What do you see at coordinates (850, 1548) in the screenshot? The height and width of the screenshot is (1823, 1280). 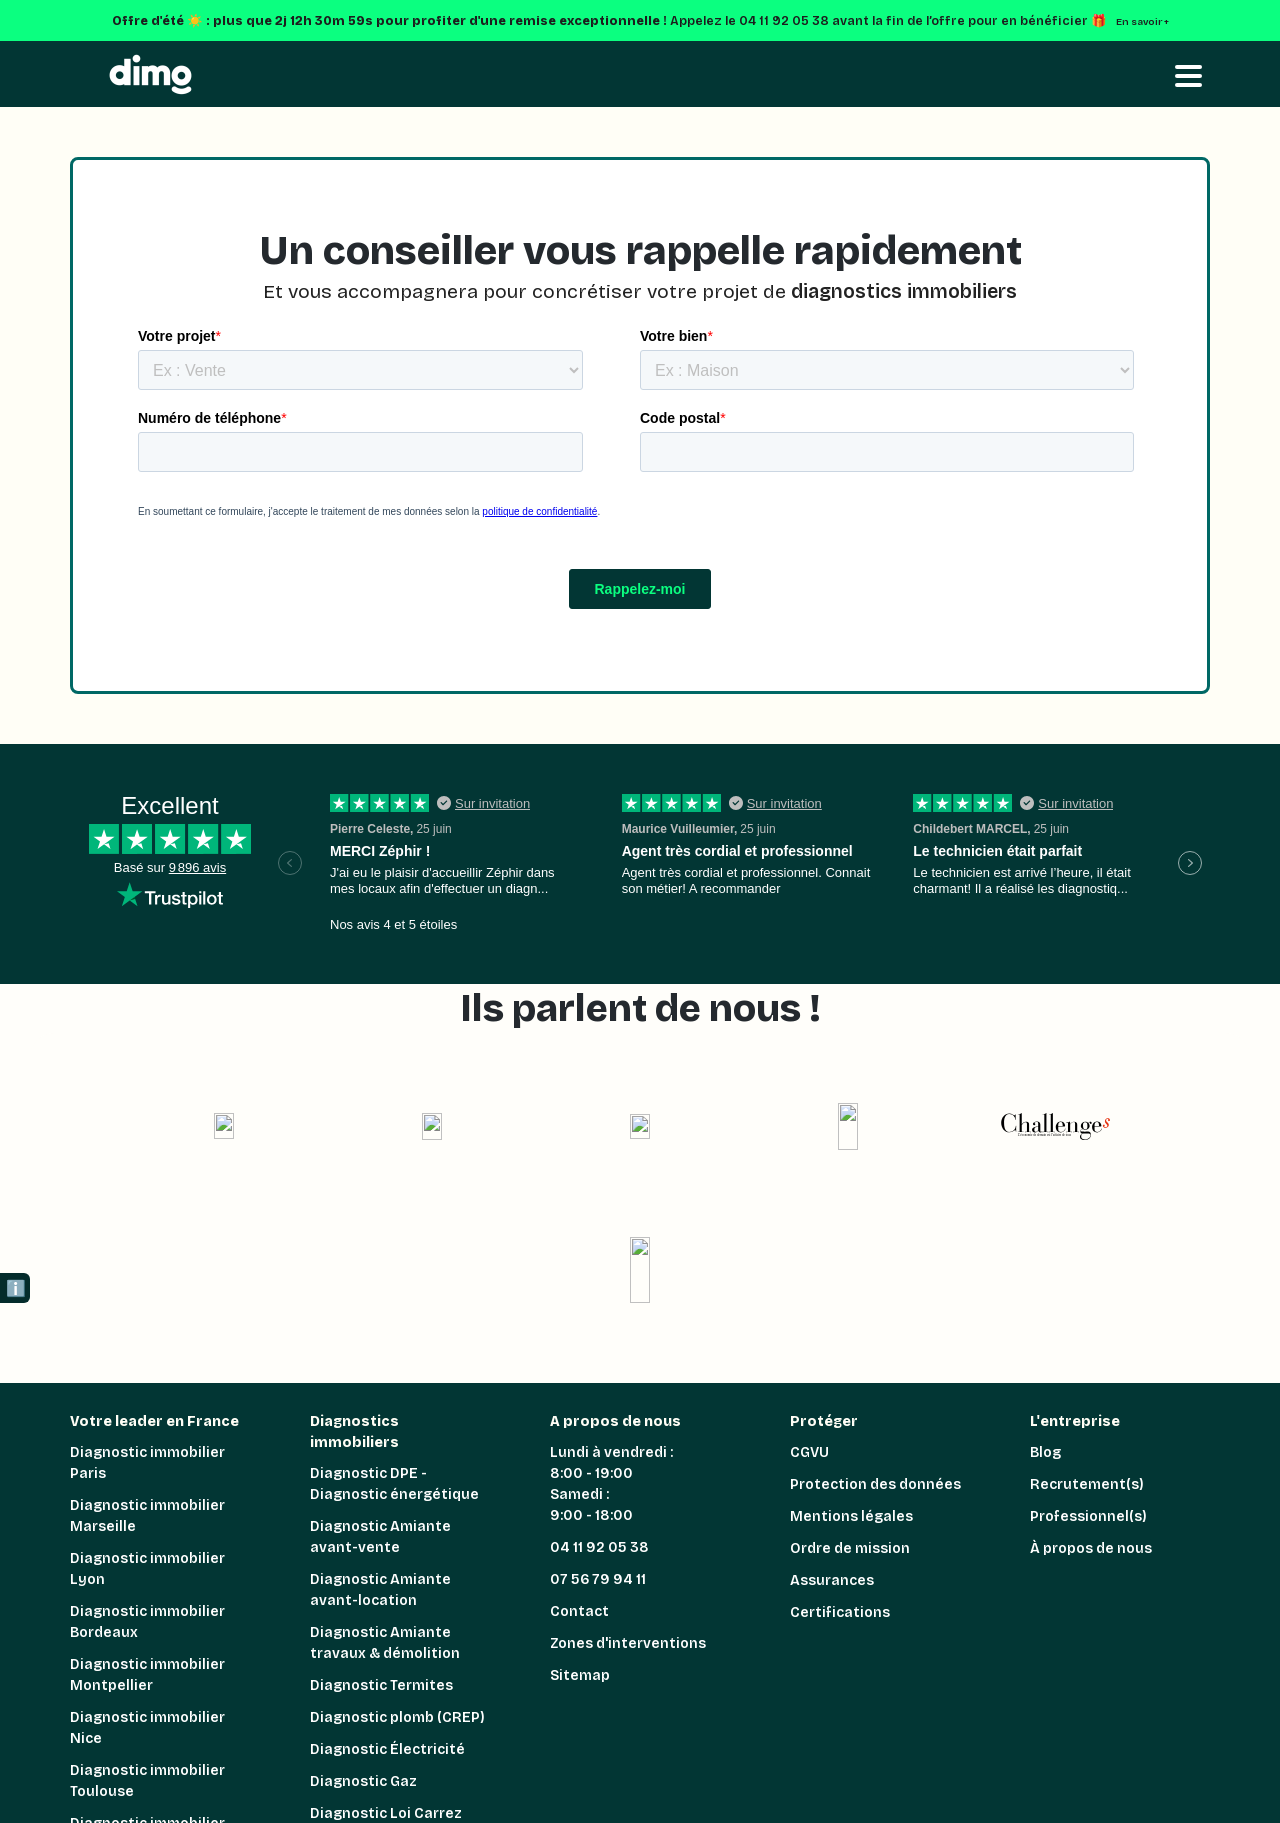 I see `Ordre de mission` at bounding box center [850, 1548].